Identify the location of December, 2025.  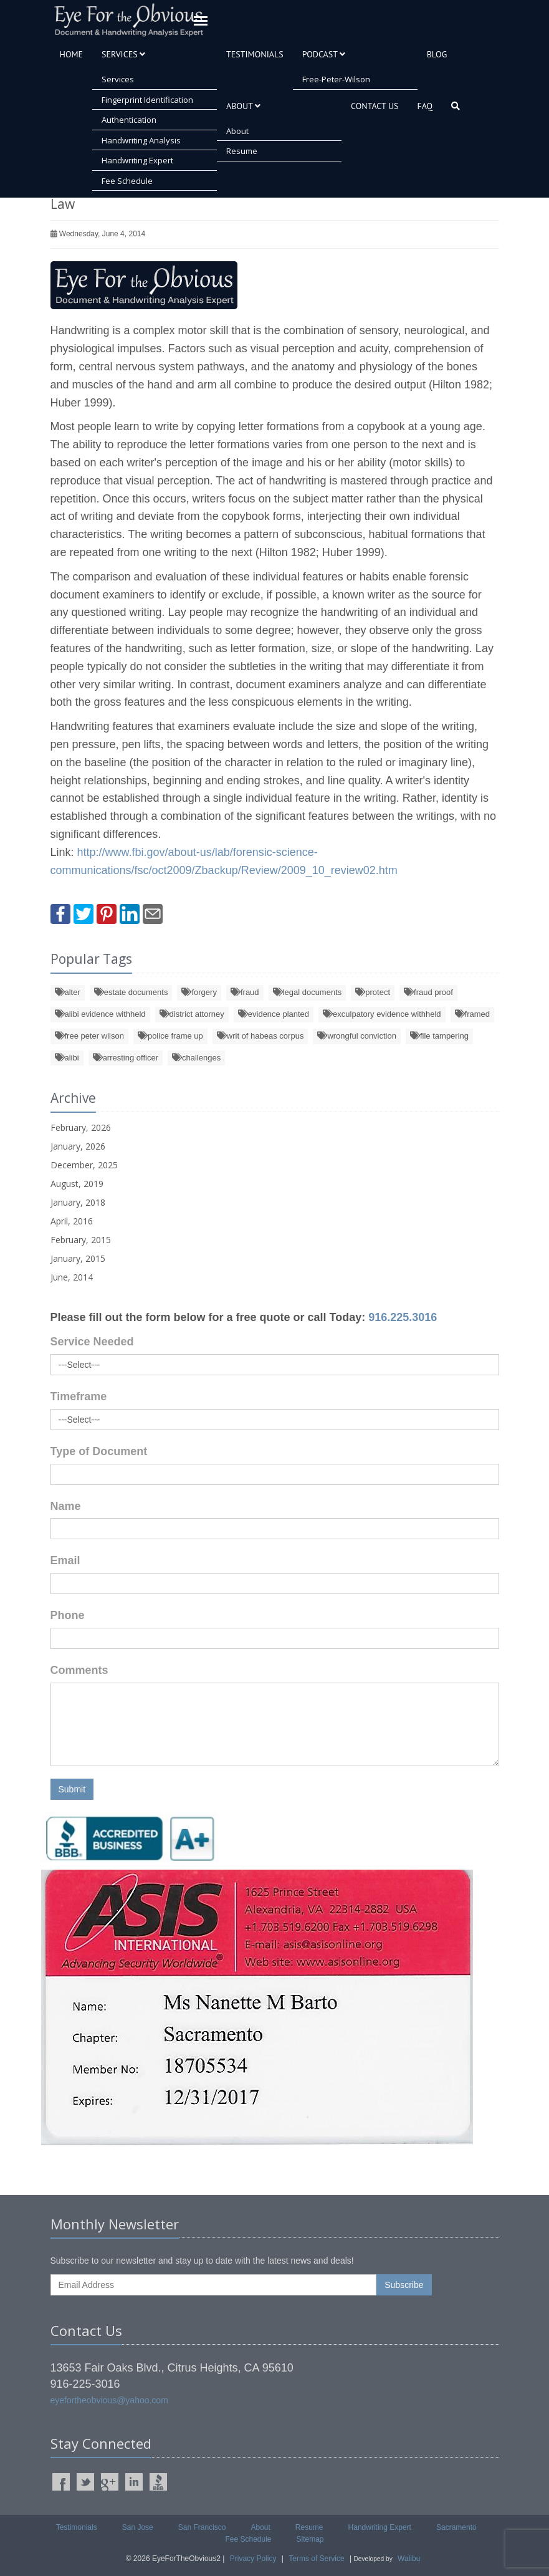
(84, 1165).